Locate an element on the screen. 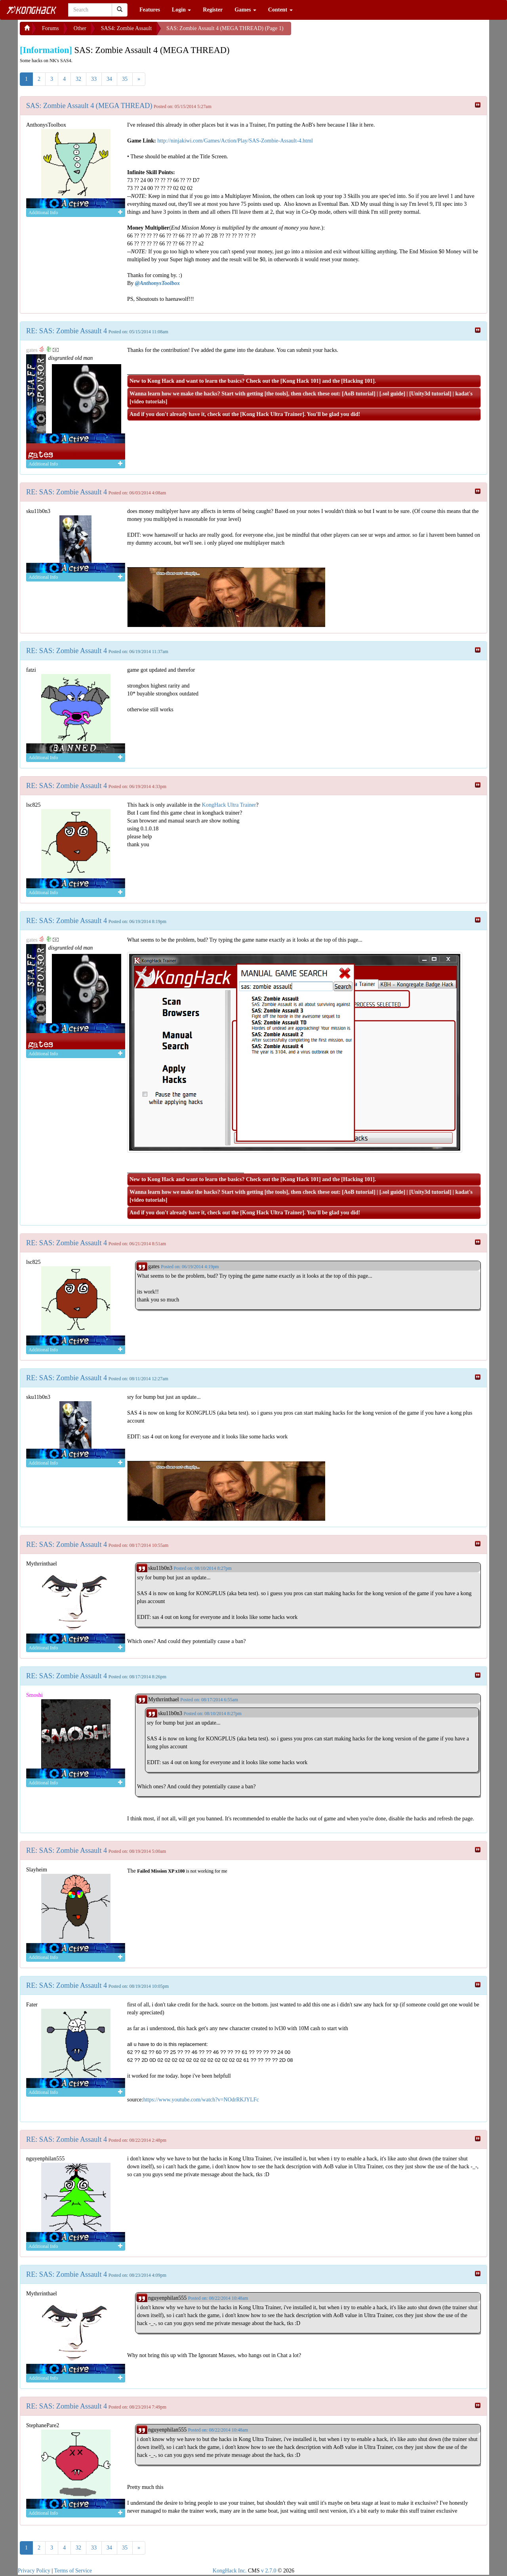  SAS: Zombie Assault 4 (MEGA THREAD) is located at coordinates (89, 106).